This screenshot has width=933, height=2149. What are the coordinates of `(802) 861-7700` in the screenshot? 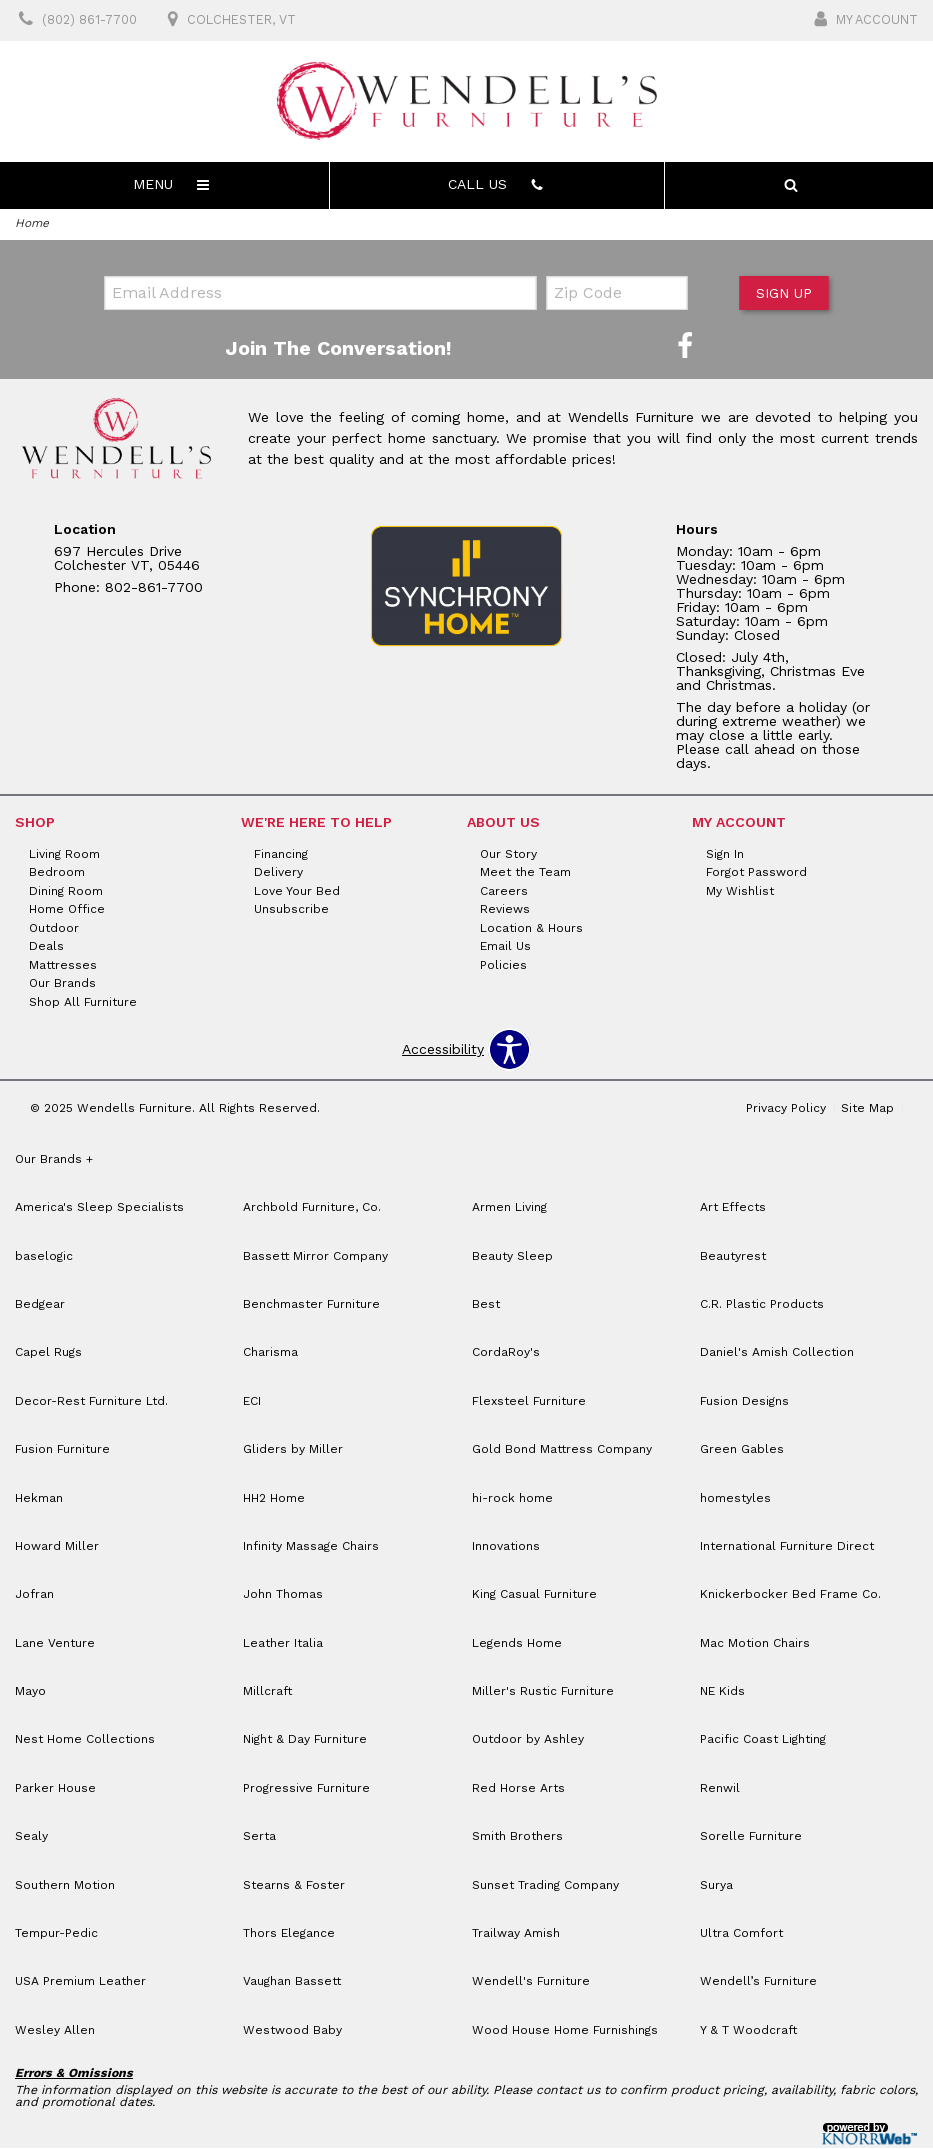 It's located at (74, 20).